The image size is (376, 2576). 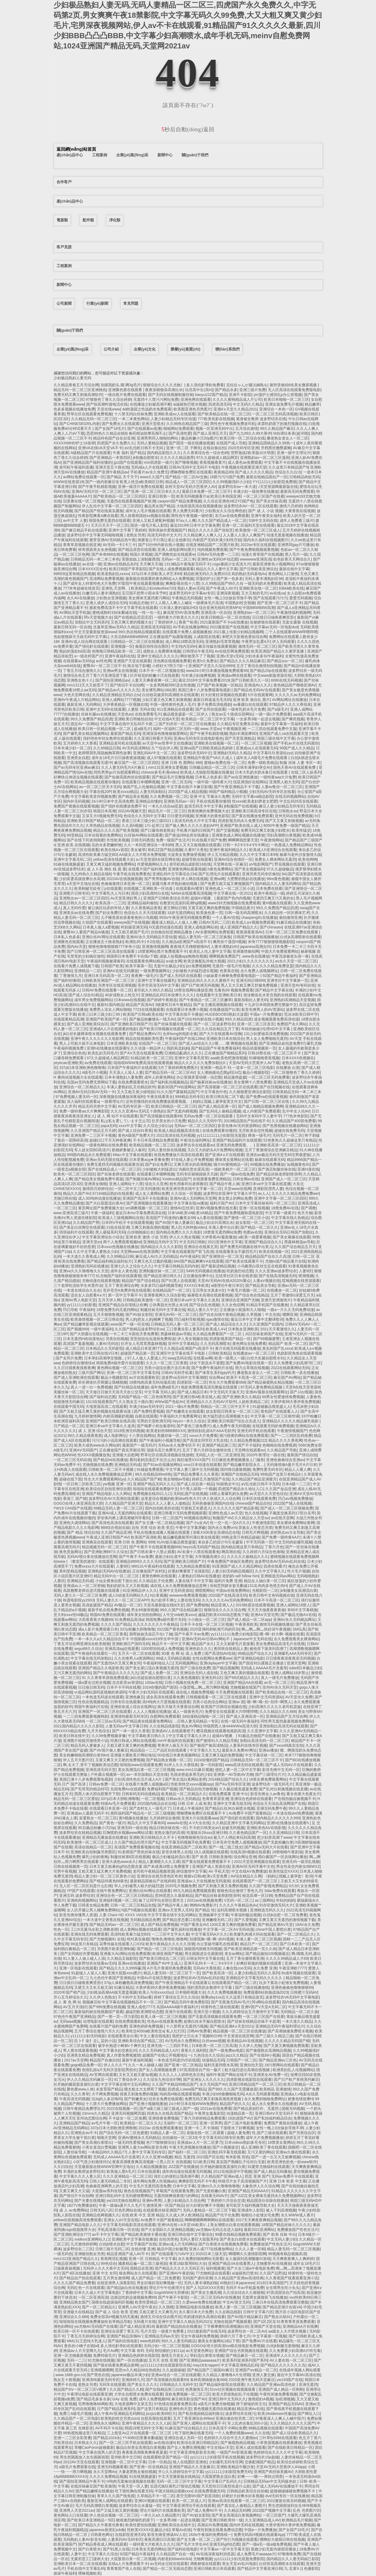 I want to click on 国内自拍欧美的在线, so click(x=162, y=1508).